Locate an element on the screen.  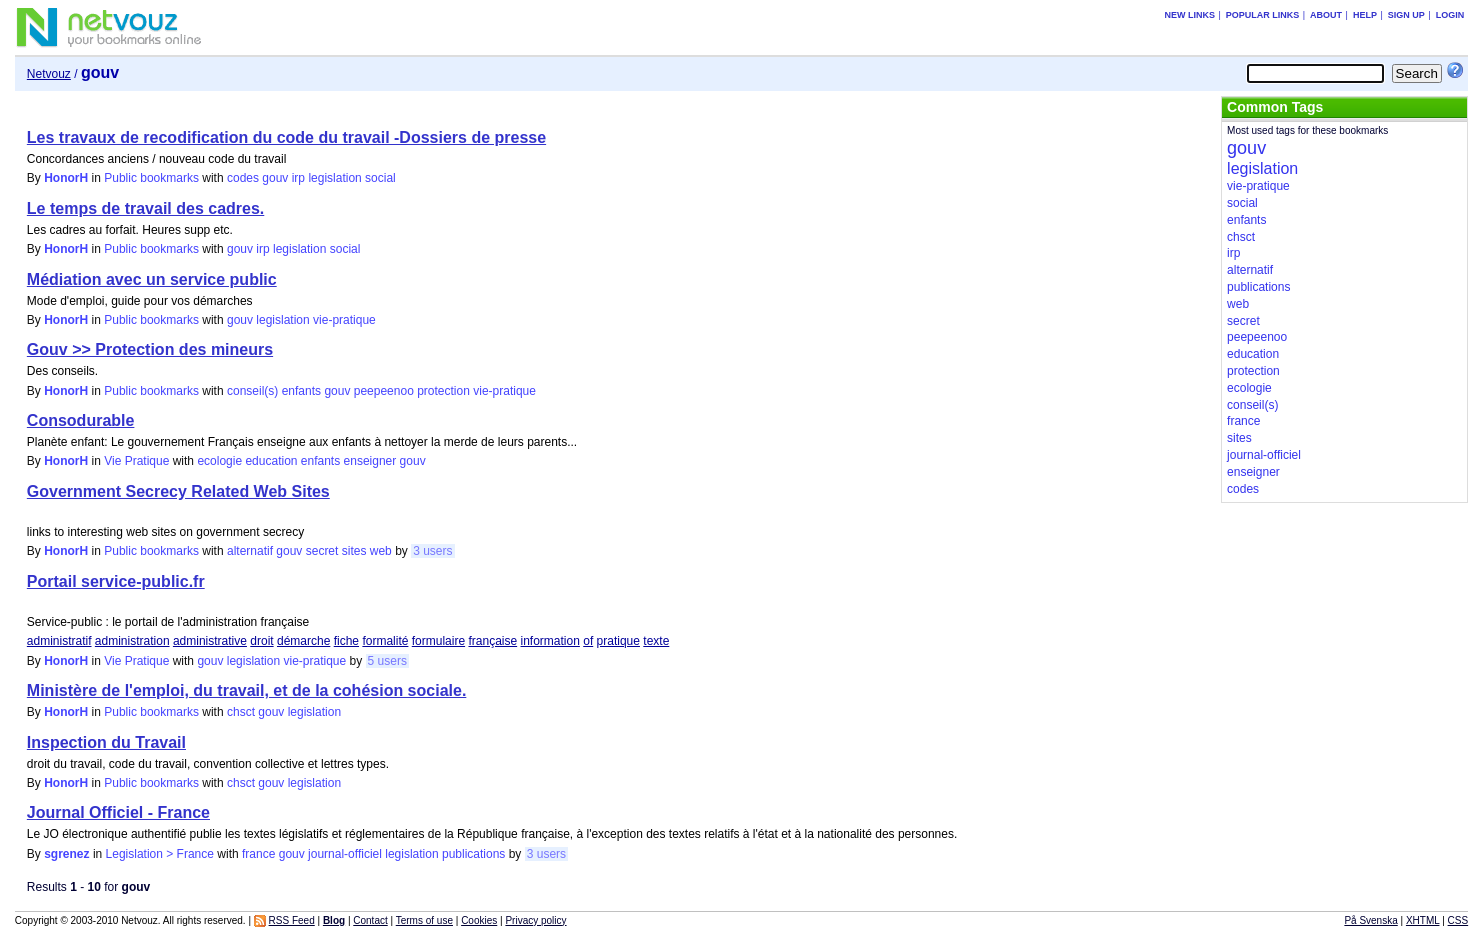
About is located at coordinates (1326, 15).